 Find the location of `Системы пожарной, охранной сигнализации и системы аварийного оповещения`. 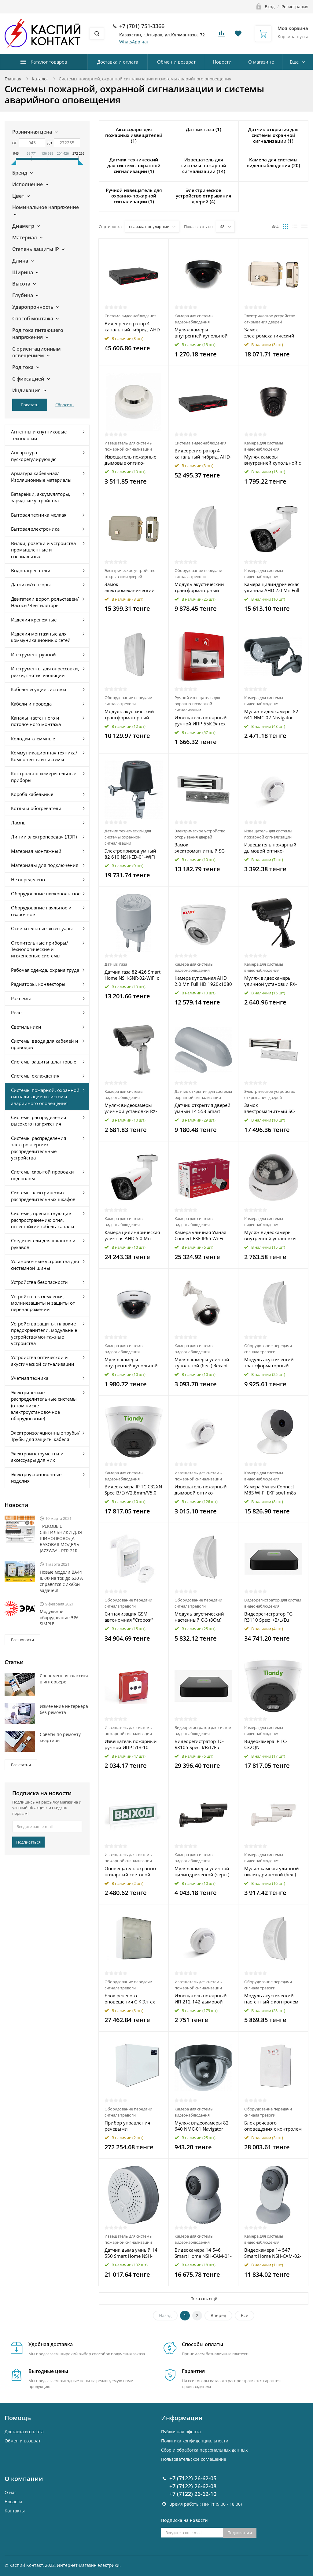

Системы пожарной, охранной сигнализации и системы аварийного оповещения is located at coordinates (45, 1096).